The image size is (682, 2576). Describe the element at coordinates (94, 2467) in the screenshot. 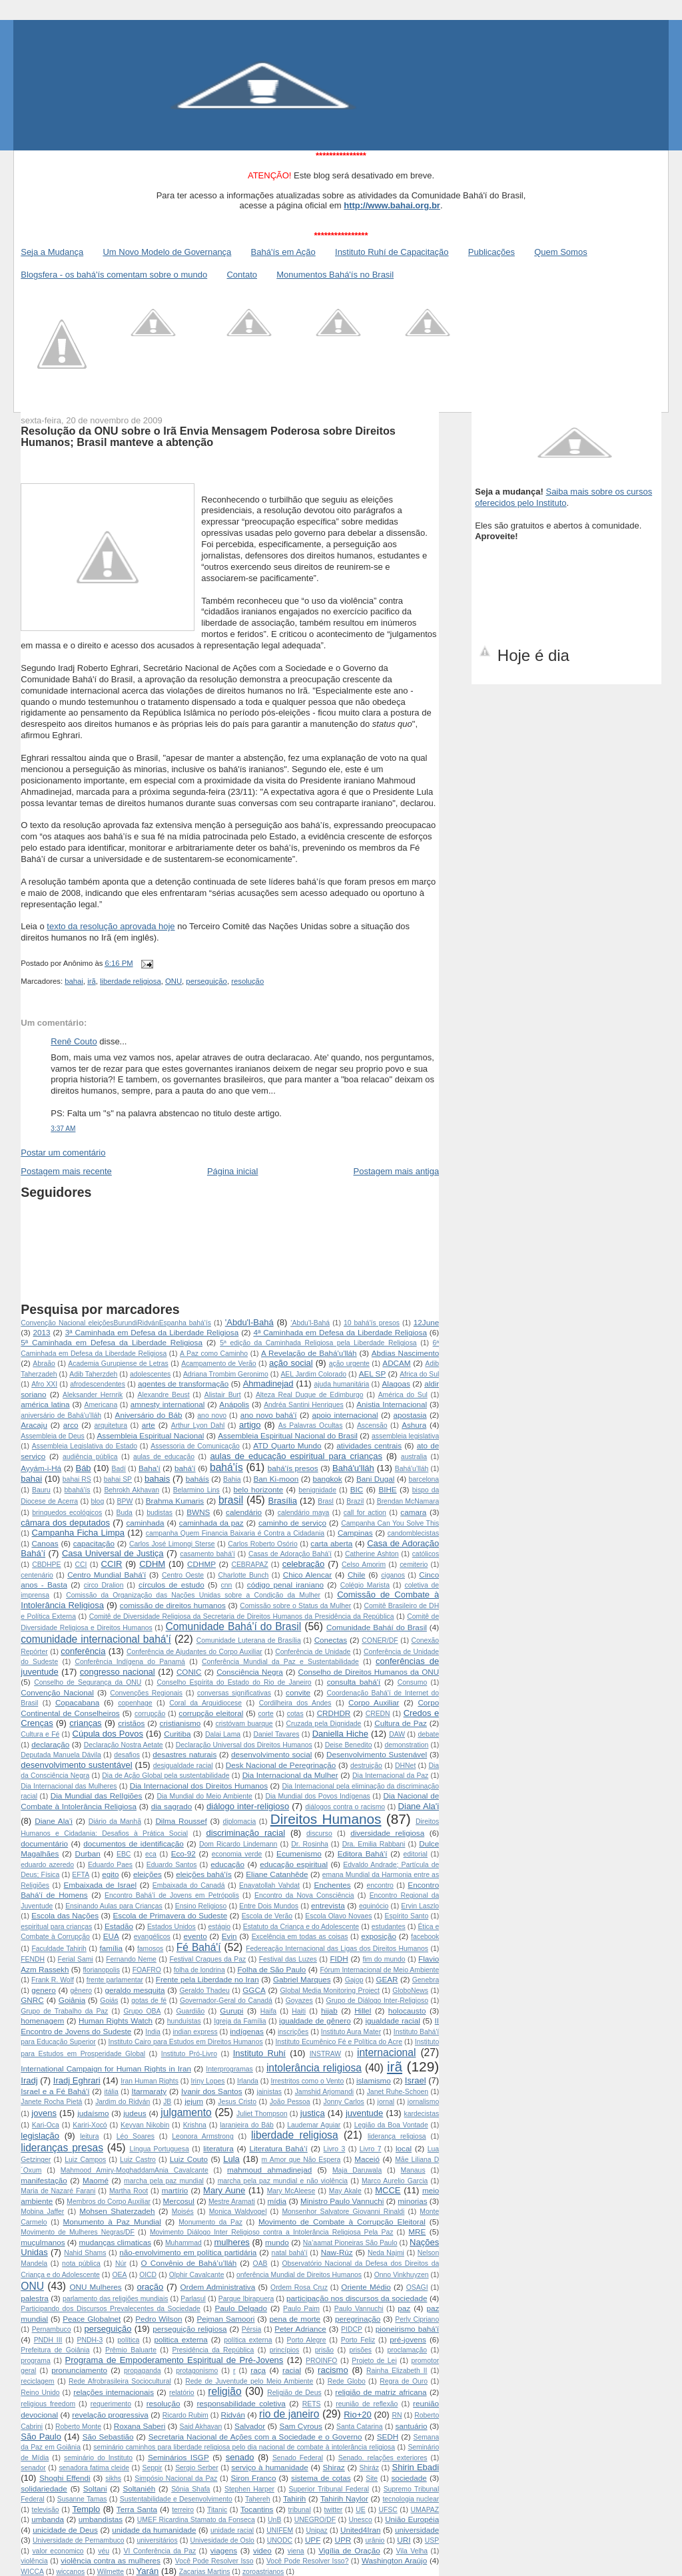

I see `senadora fatima cleide` at that location.